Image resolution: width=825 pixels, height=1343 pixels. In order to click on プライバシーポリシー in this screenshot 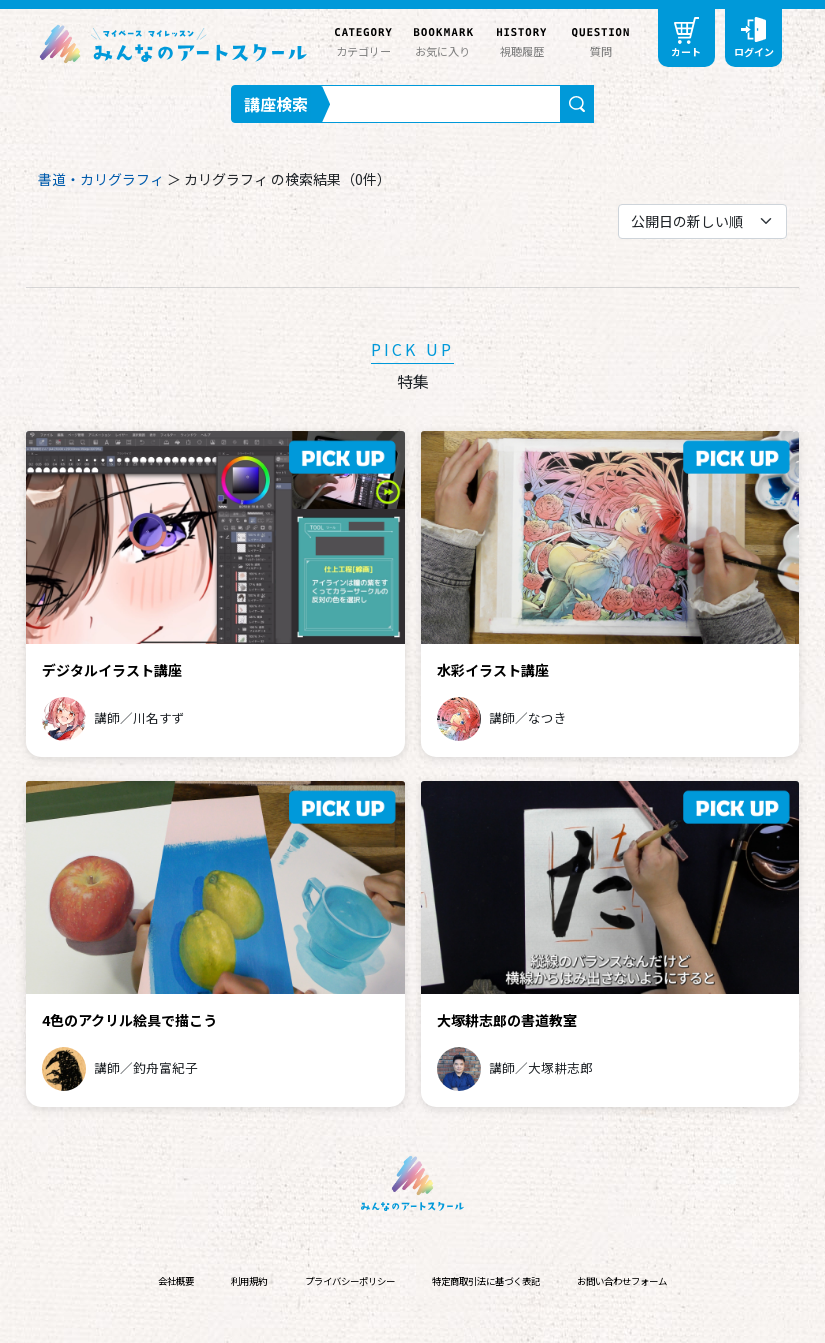, I will do `click(350, 1281)`.